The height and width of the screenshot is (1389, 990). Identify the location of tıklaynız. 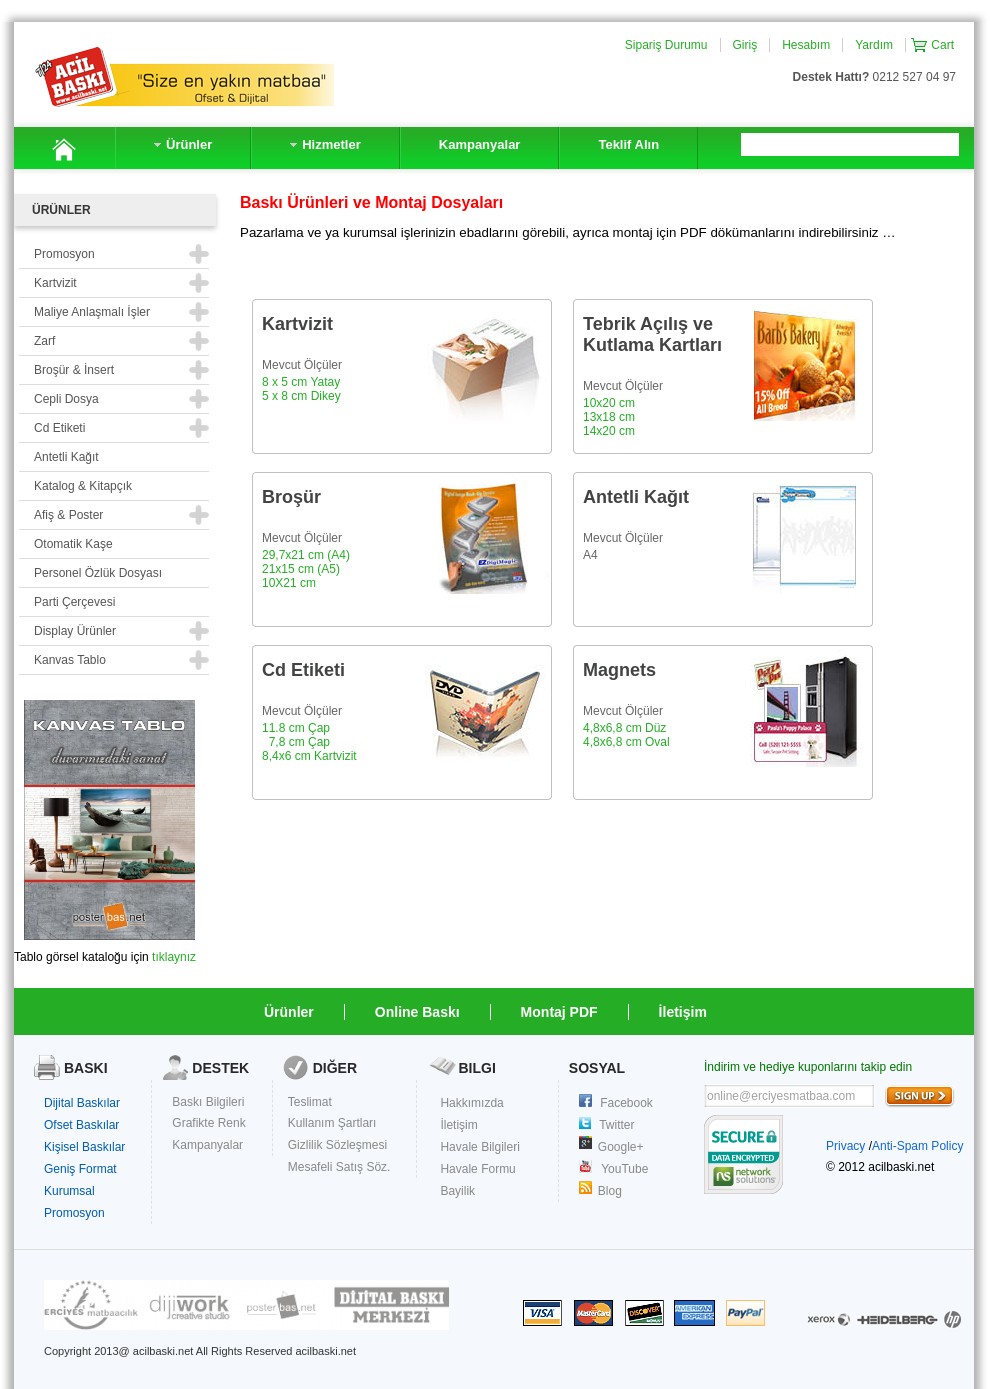
(174, 957).